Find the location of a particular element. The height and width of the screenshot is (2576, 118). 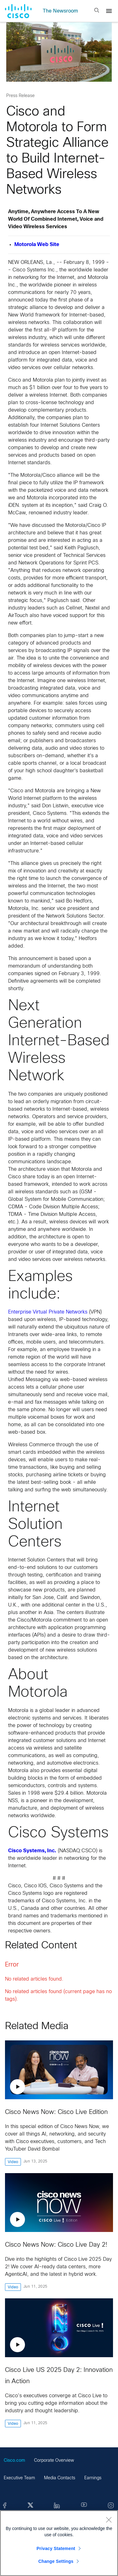

Change Settings is located at coordinates (56, 2561).